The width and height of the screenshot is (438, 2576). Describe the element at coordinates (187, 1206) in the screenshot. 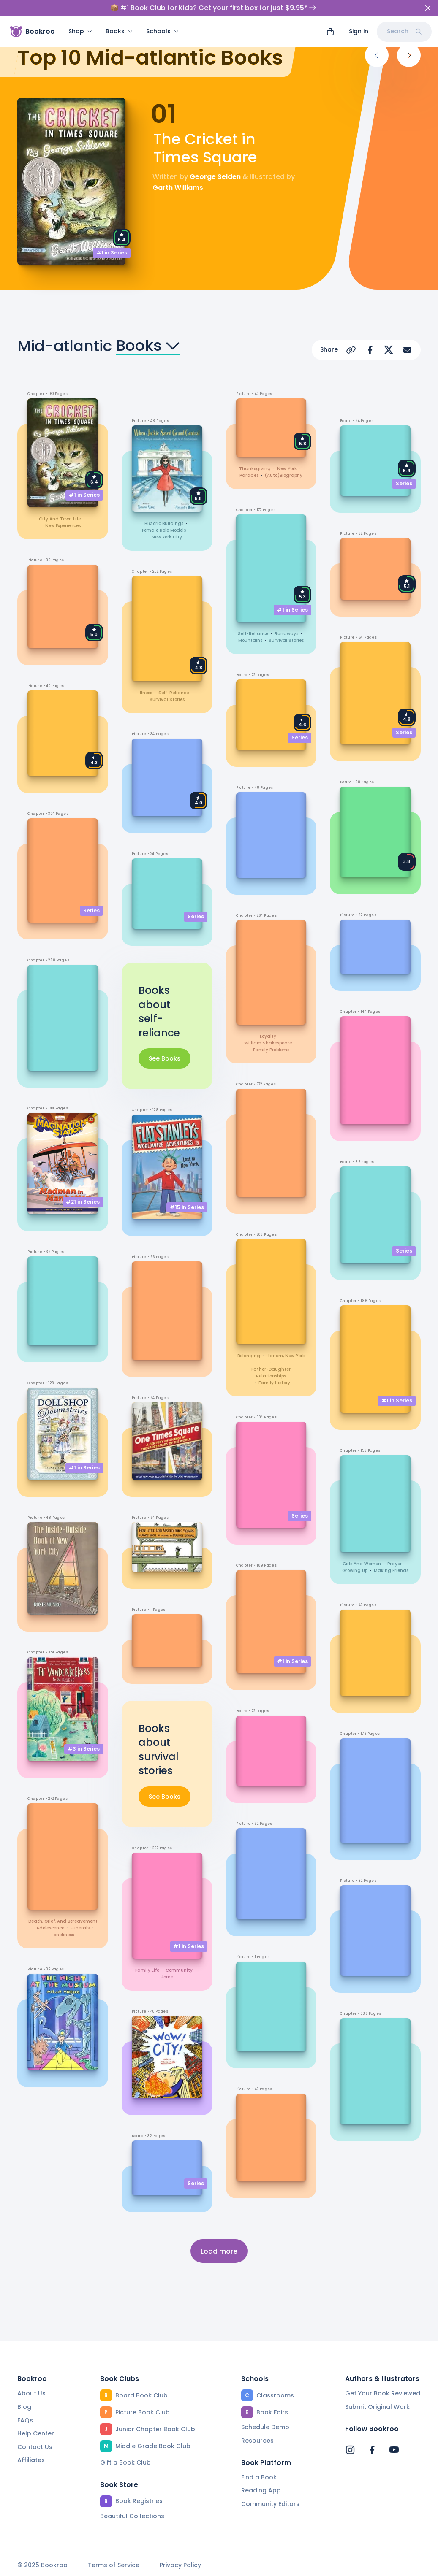

I see `#15 in Series` at that location.